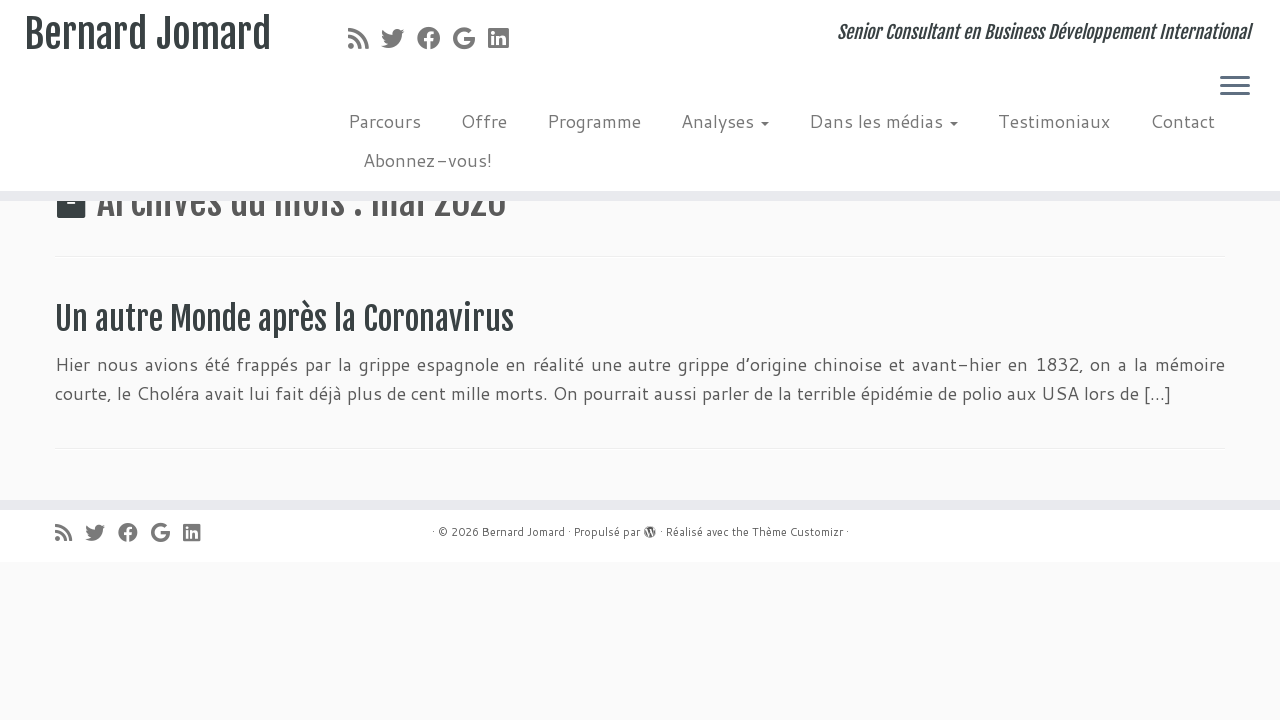  Describe the element at coordinates (148, 35) in the screenshot. I see `Bernard Jomard` at that location.